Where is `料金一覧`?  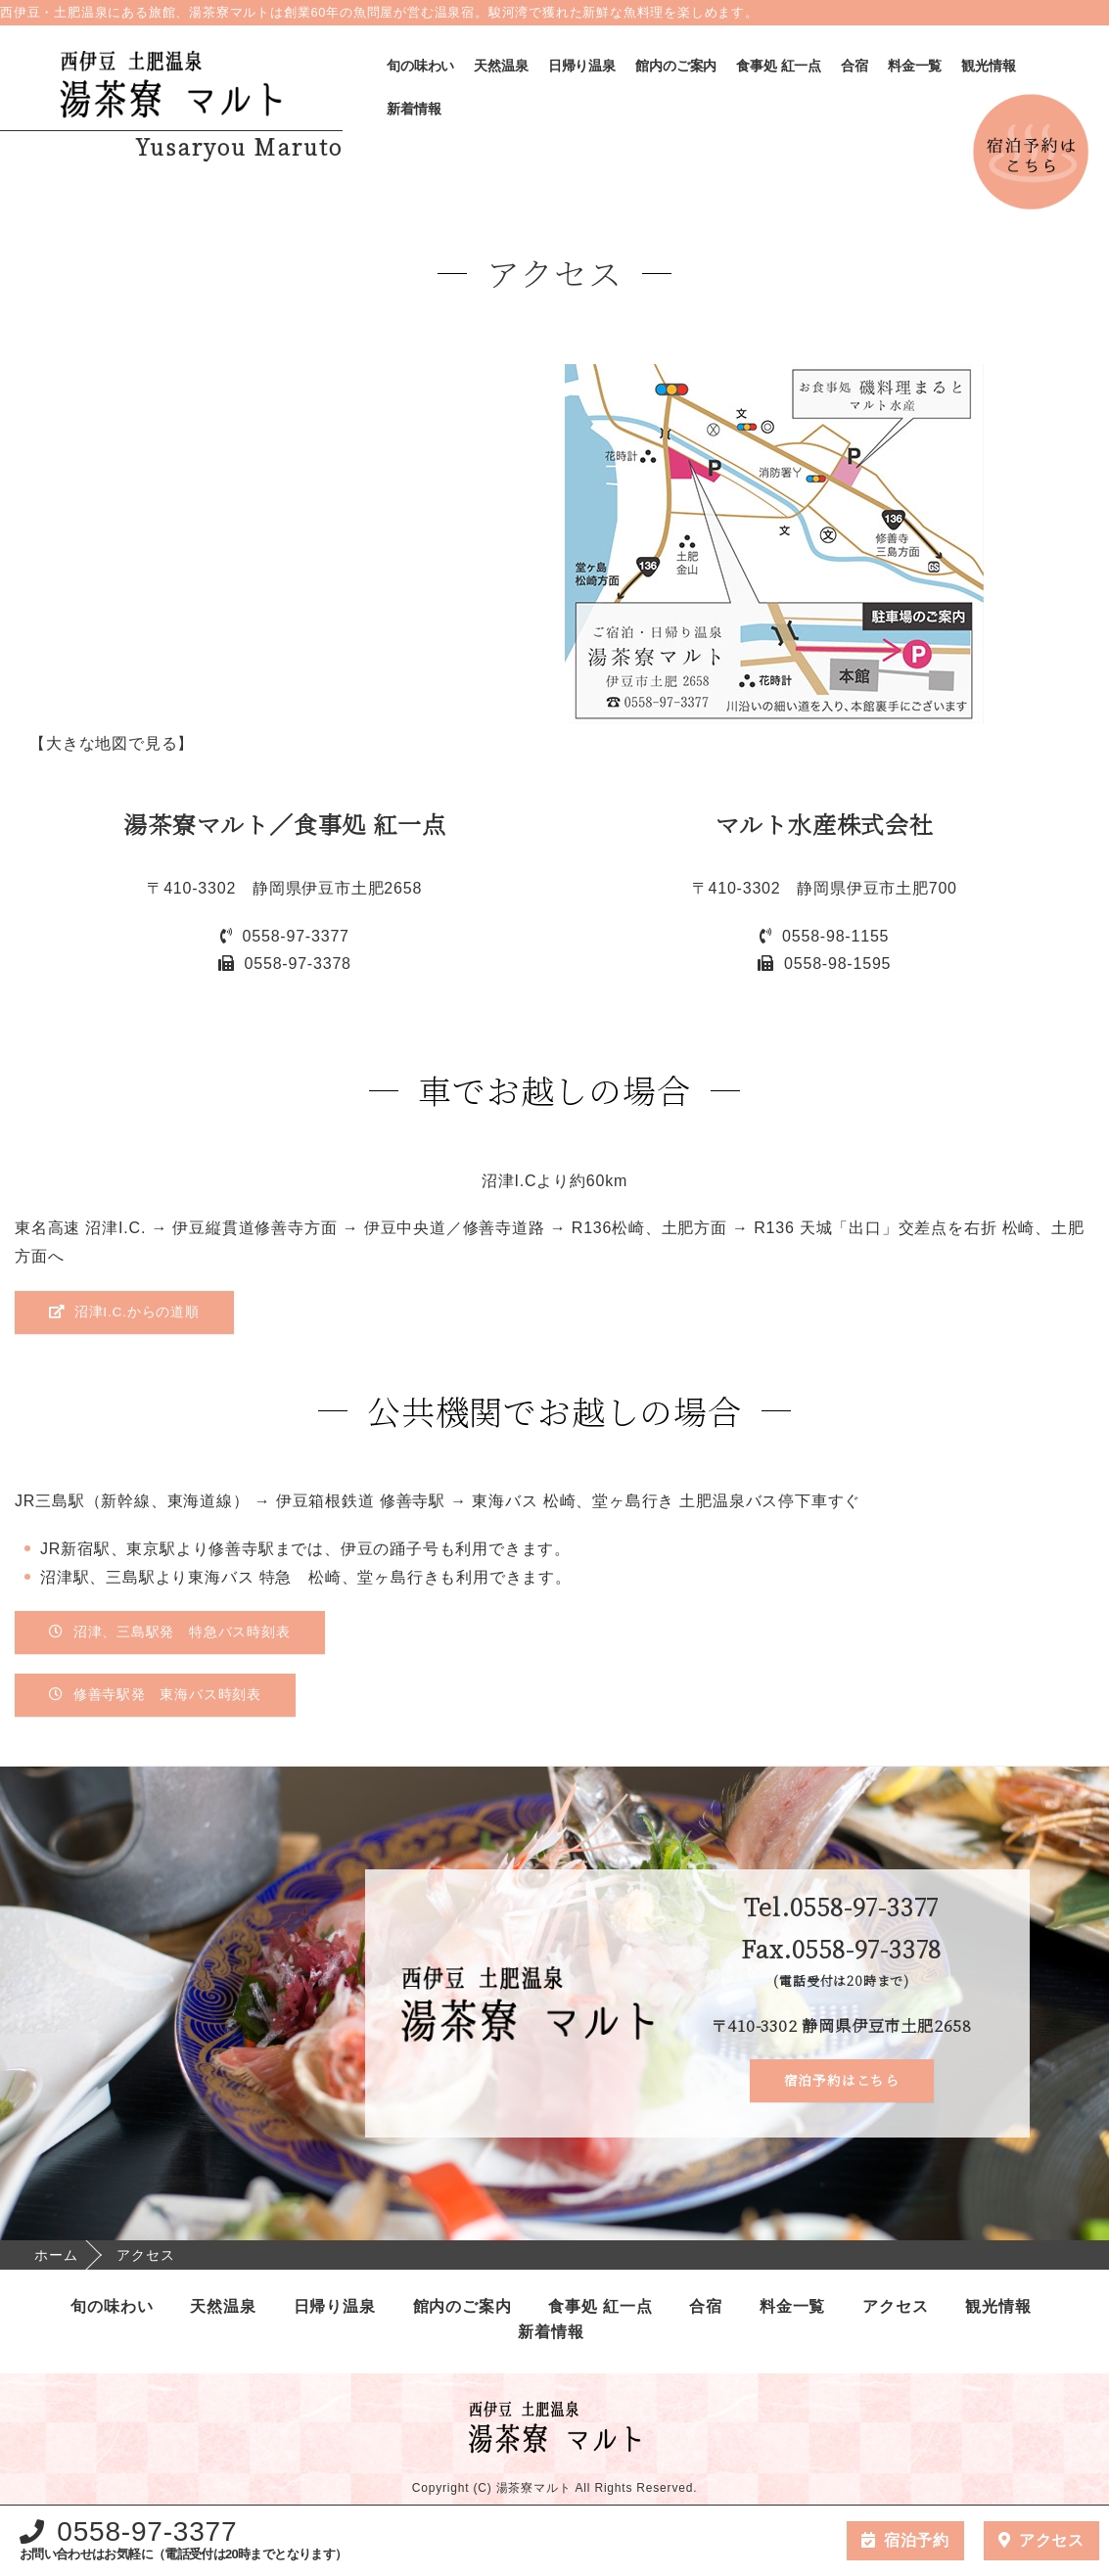 料金一覧 is located at coordinates (915, 65).